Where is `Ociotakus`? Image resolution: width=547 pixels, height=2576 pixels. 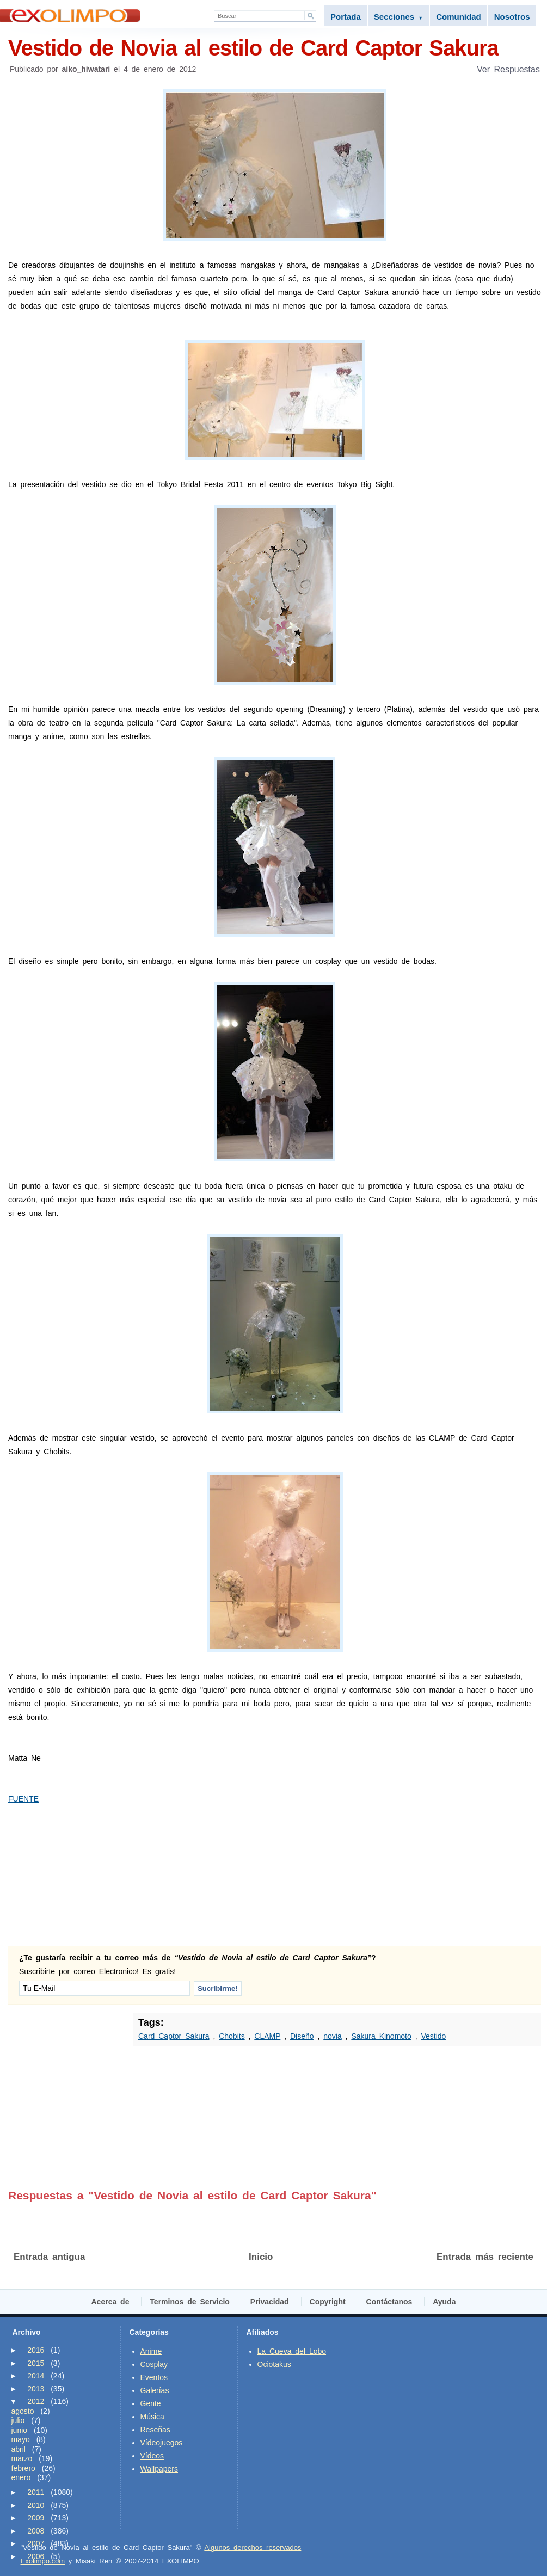
Ociotakus is located at coordinates (274, 2364).